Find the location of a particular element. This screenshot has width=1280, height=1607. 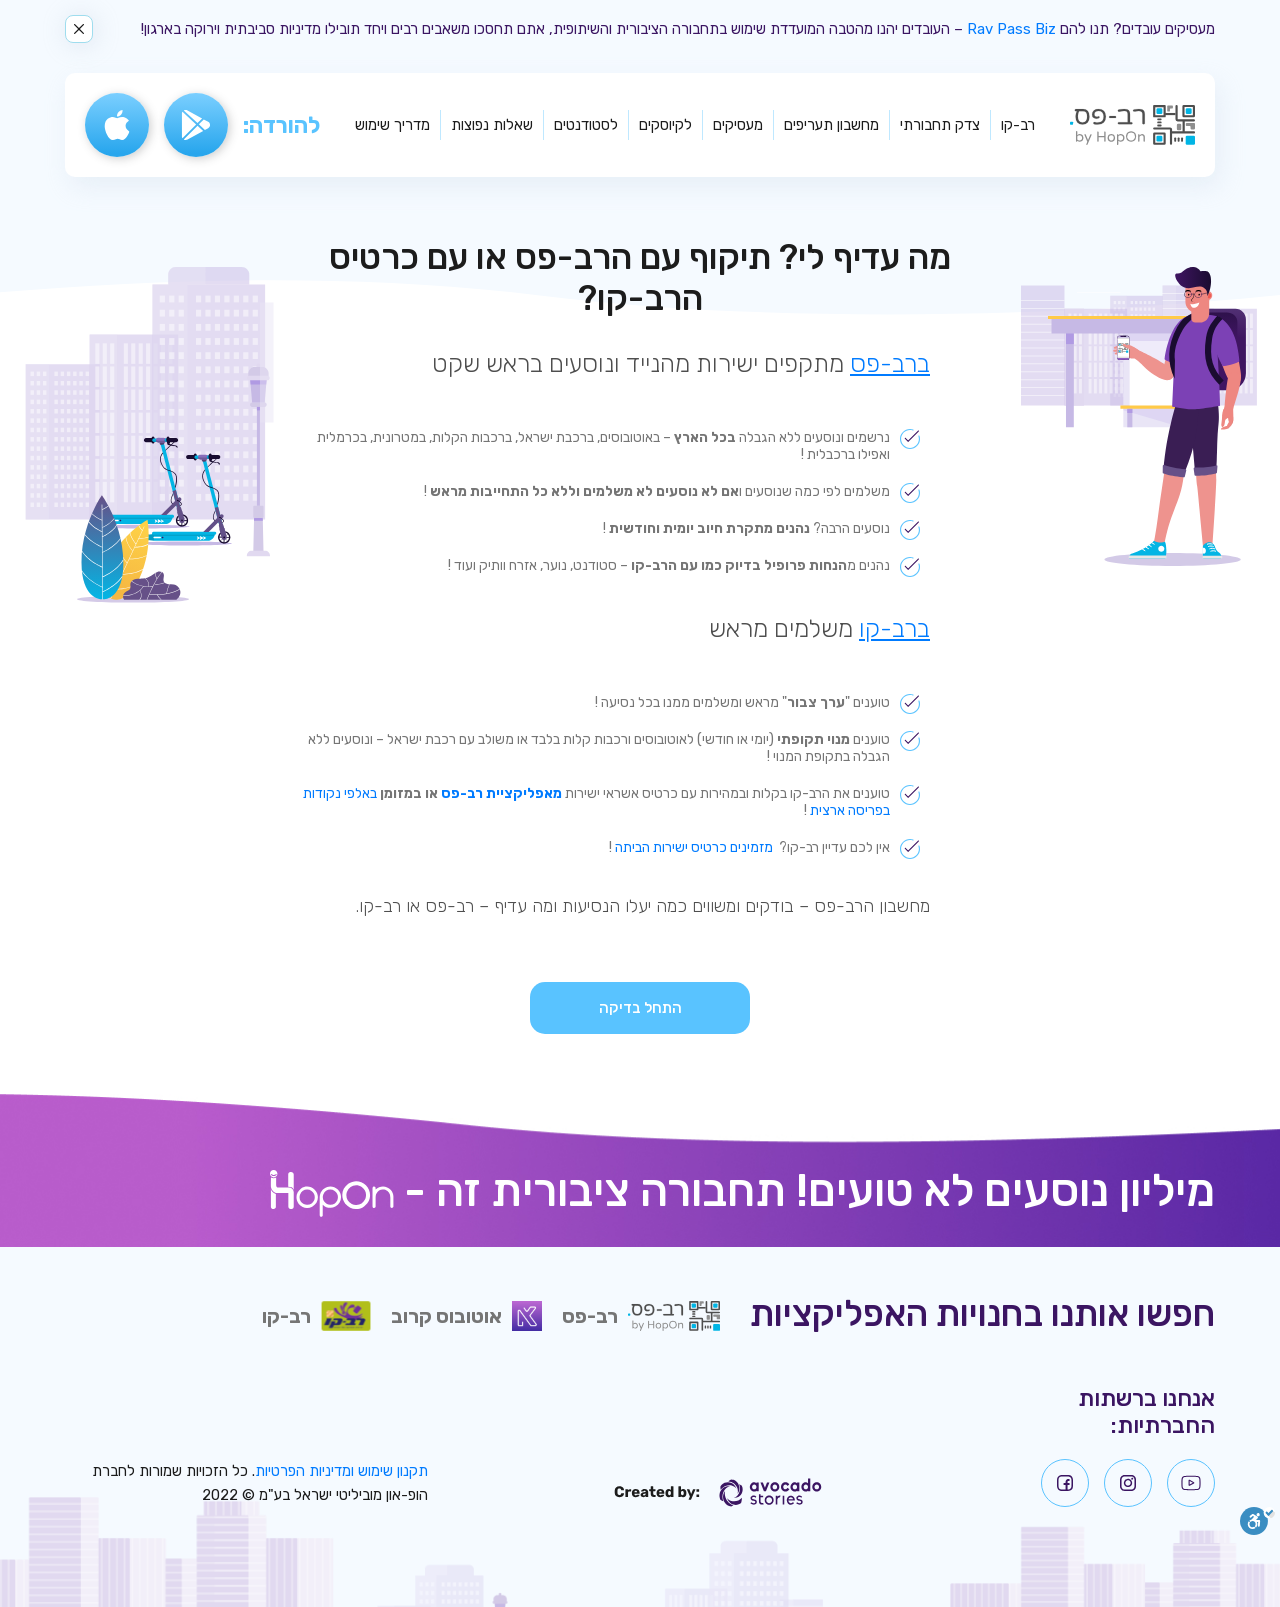

התחל בדיקה is located at coordinates (640, 1008).